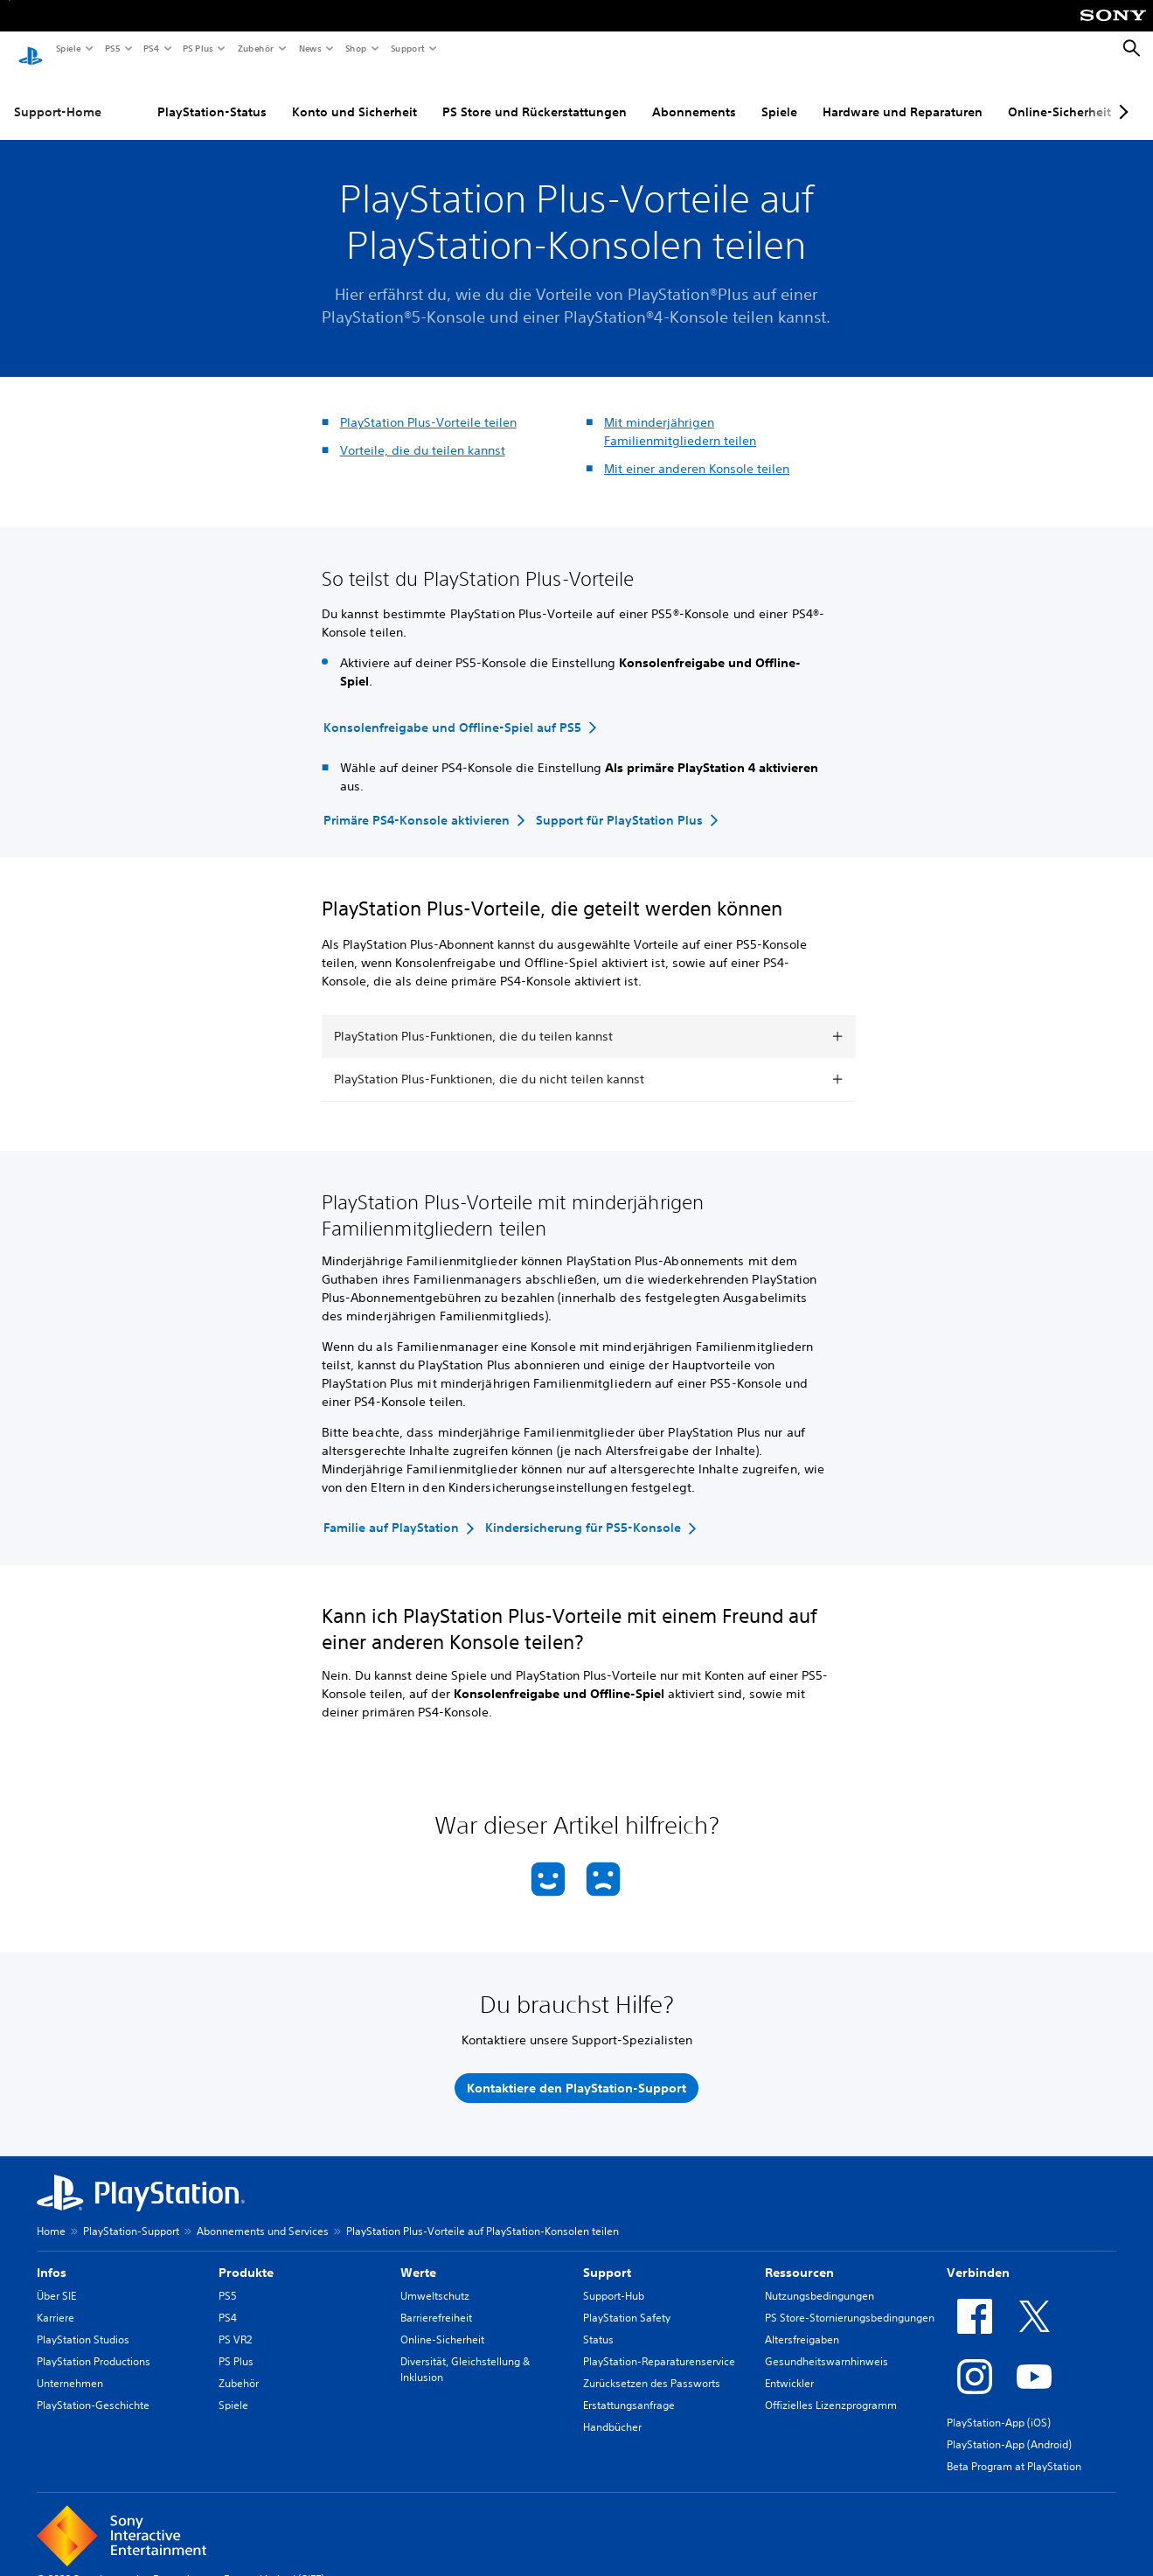  I want to click on PlayStation-Reparaturenservice, so click(659, 2344).